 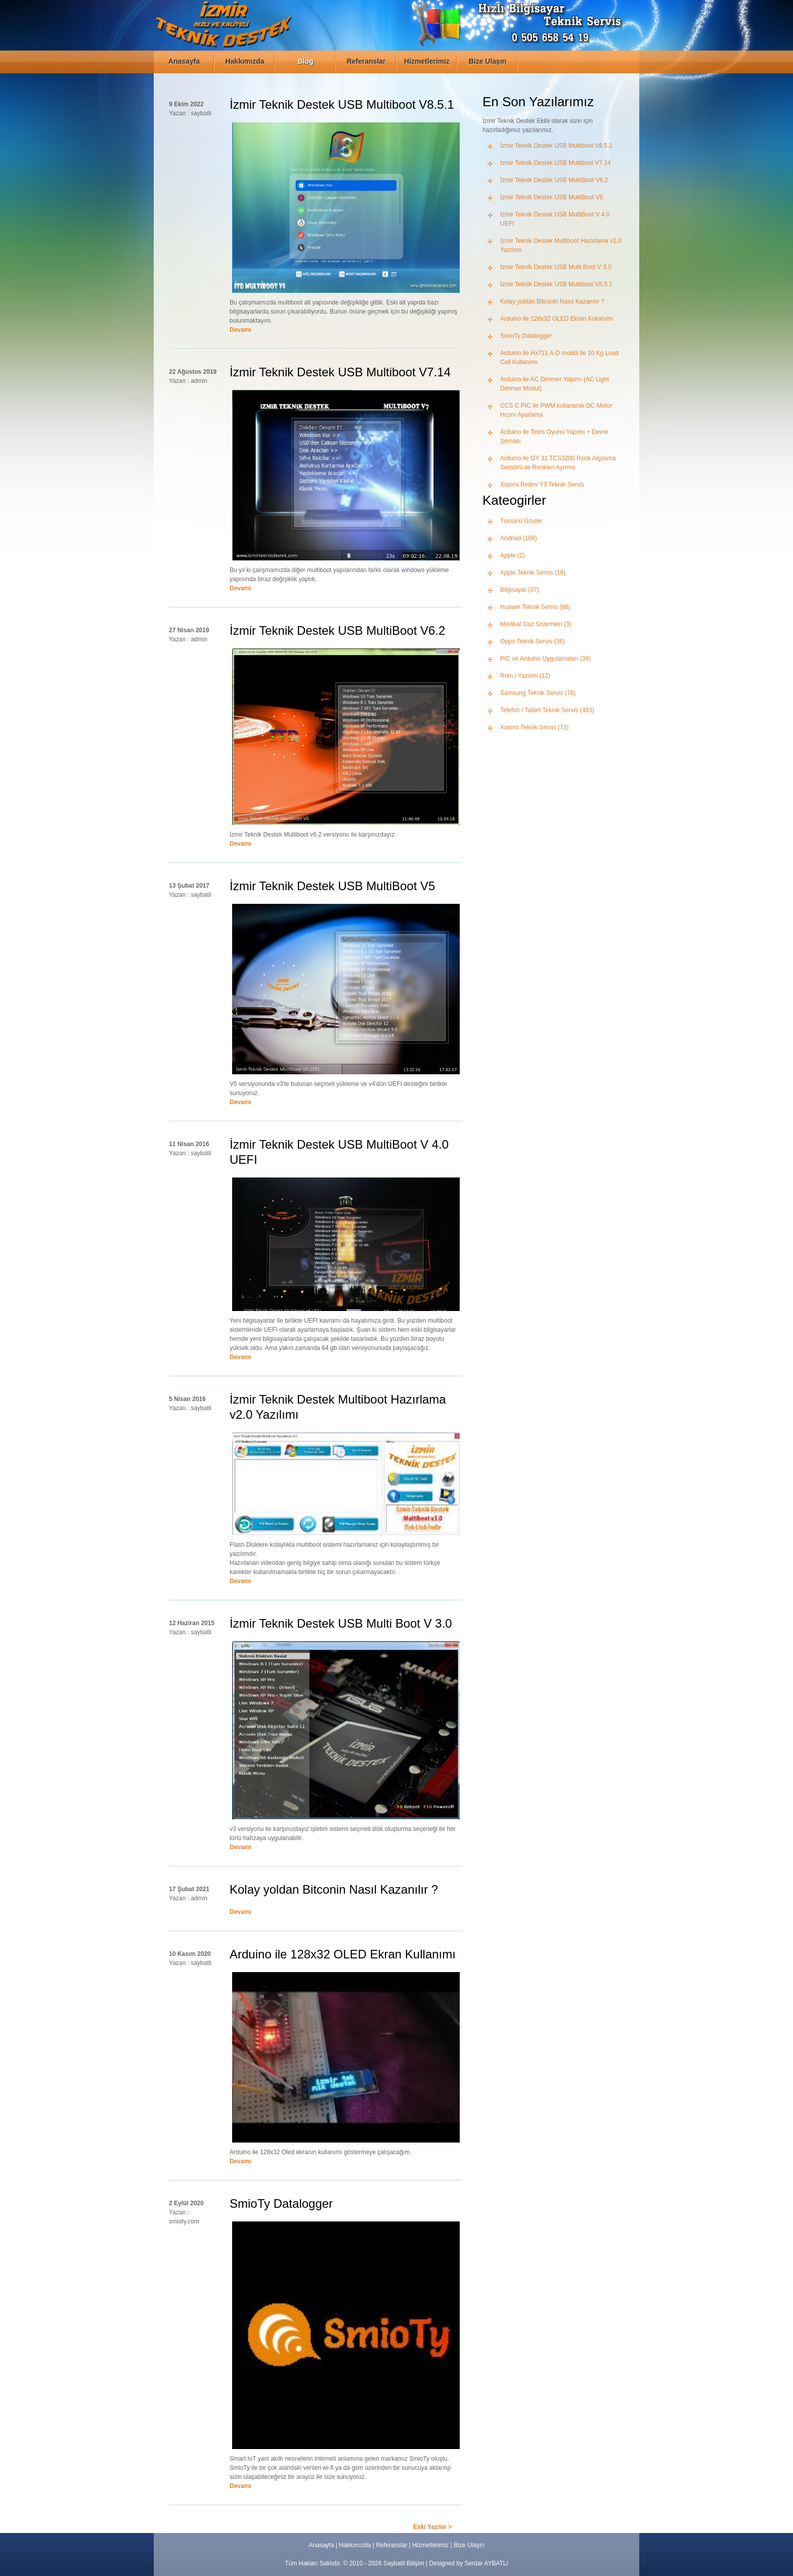 What do you see at coordinates (525, 675) in the screenshot?
I see `Rom / Yazılım (12)` at bounding box center [525, 675].